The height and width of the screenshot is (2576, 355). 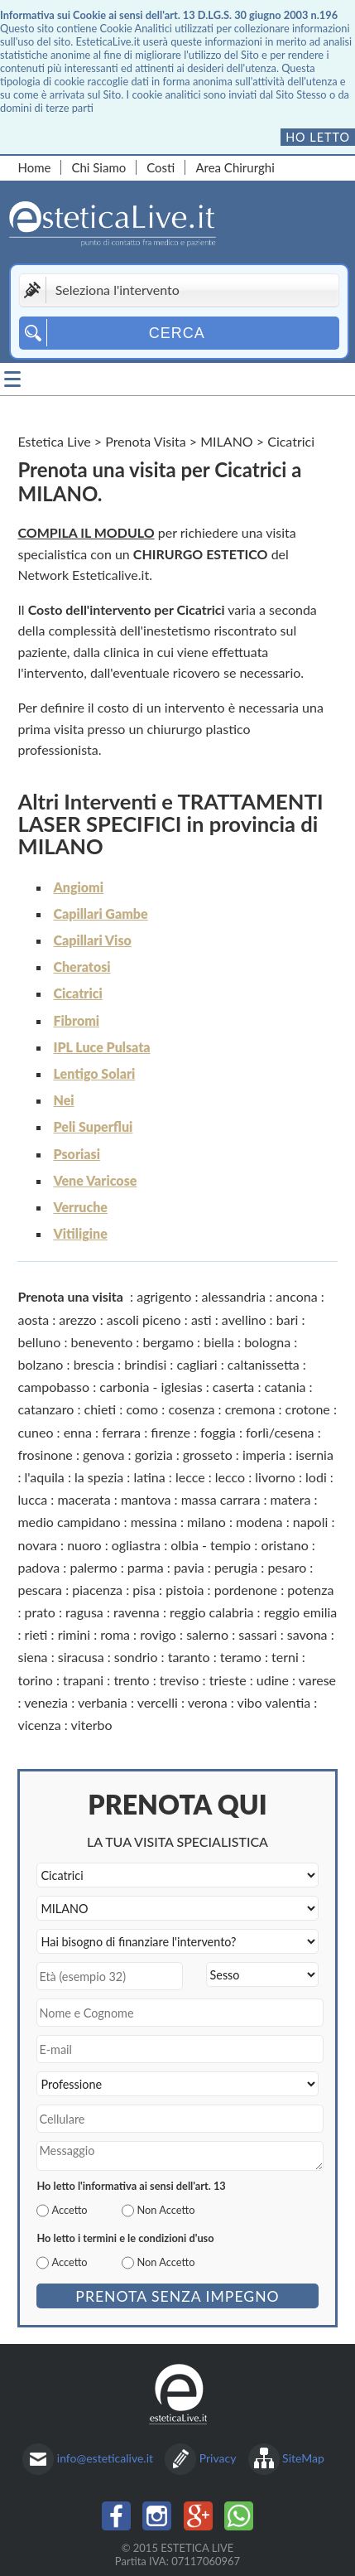 What do you see at coordinates (105, 2458) in the screenshot?
I see `info@esteticalive.it` at bounding box center [105, 2458].